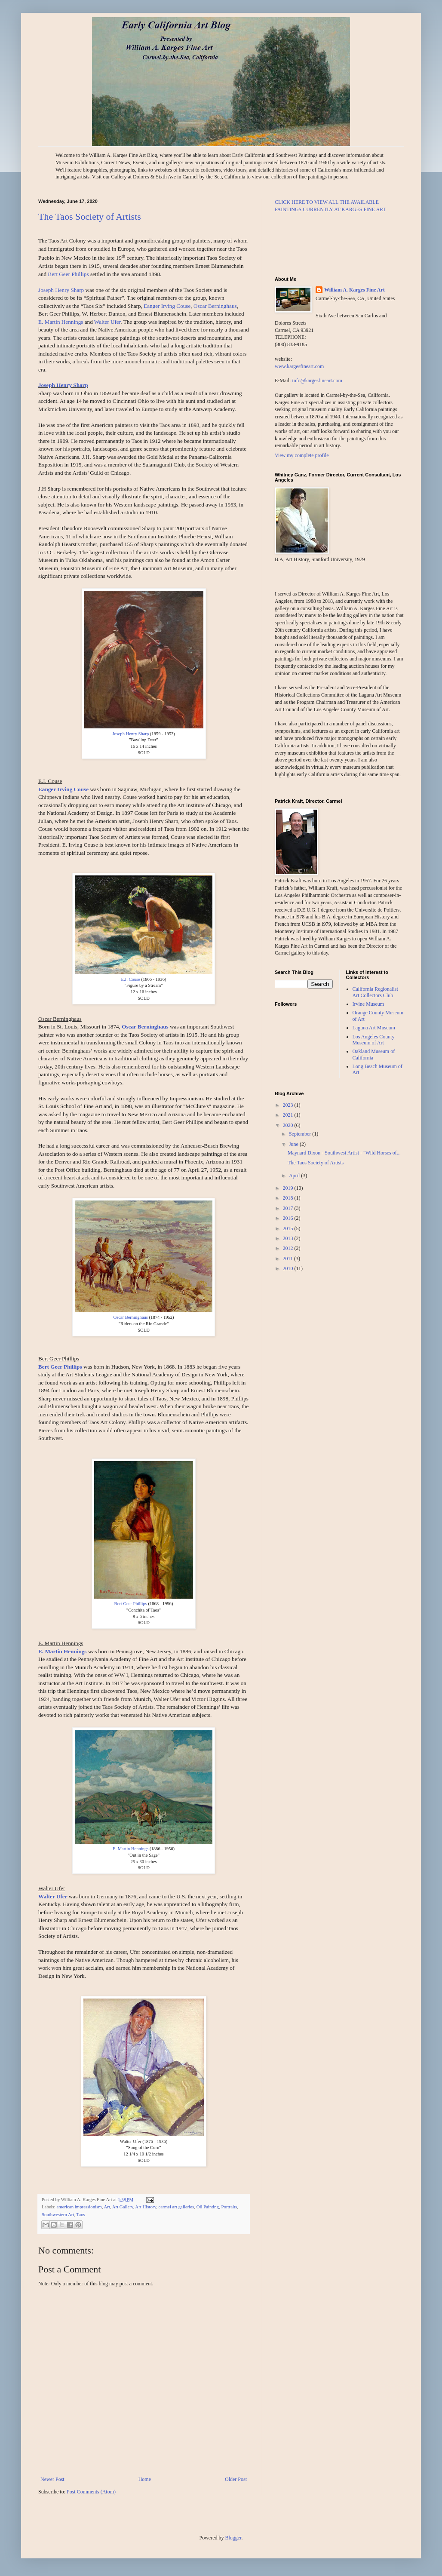 This screenshot has height=2576, width=442. Describe the element at coordinates (289, 1115) in the screenshot. I see `2021` at that location.